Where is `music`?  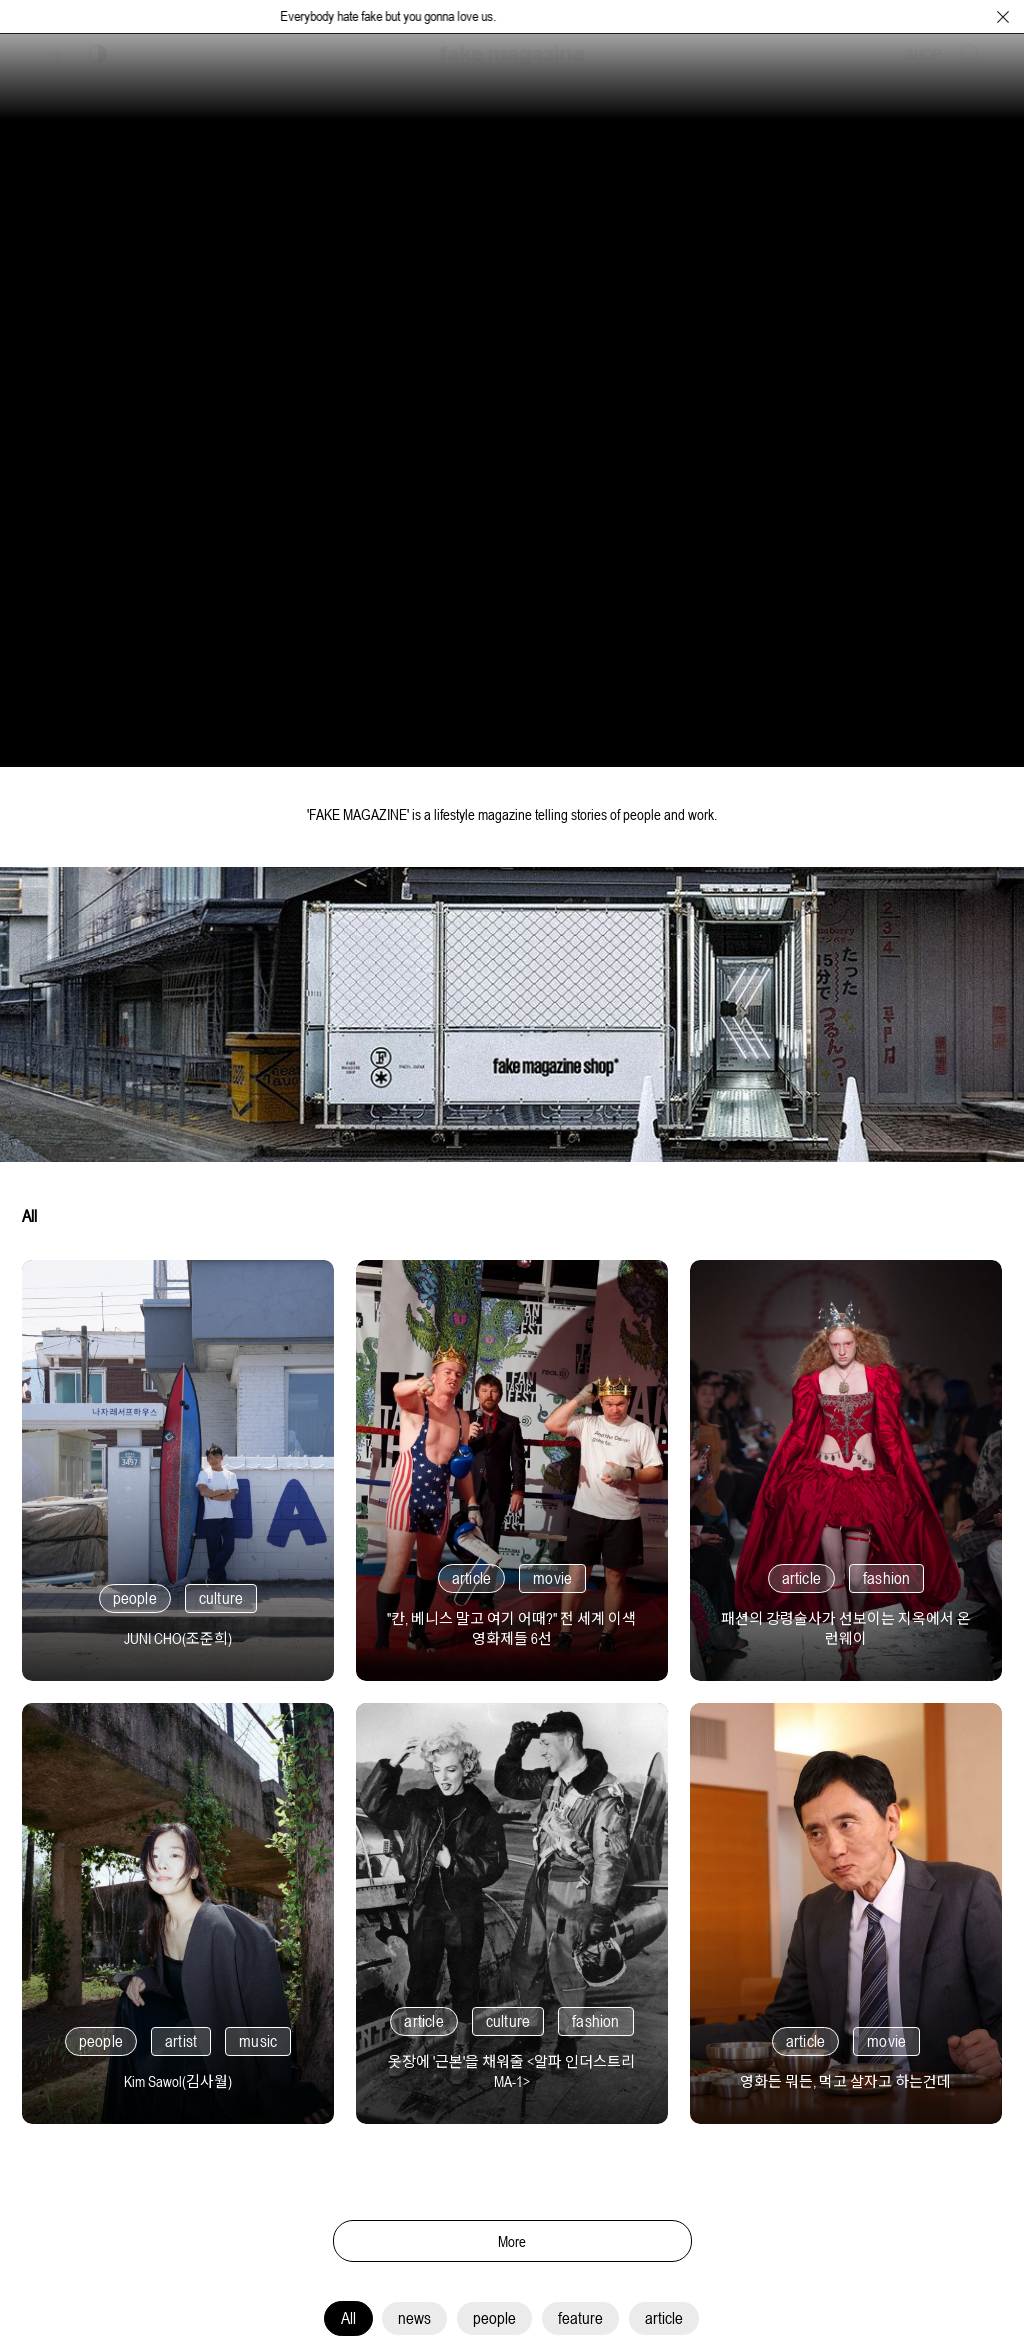 music is located at coordinates (258, 2041).